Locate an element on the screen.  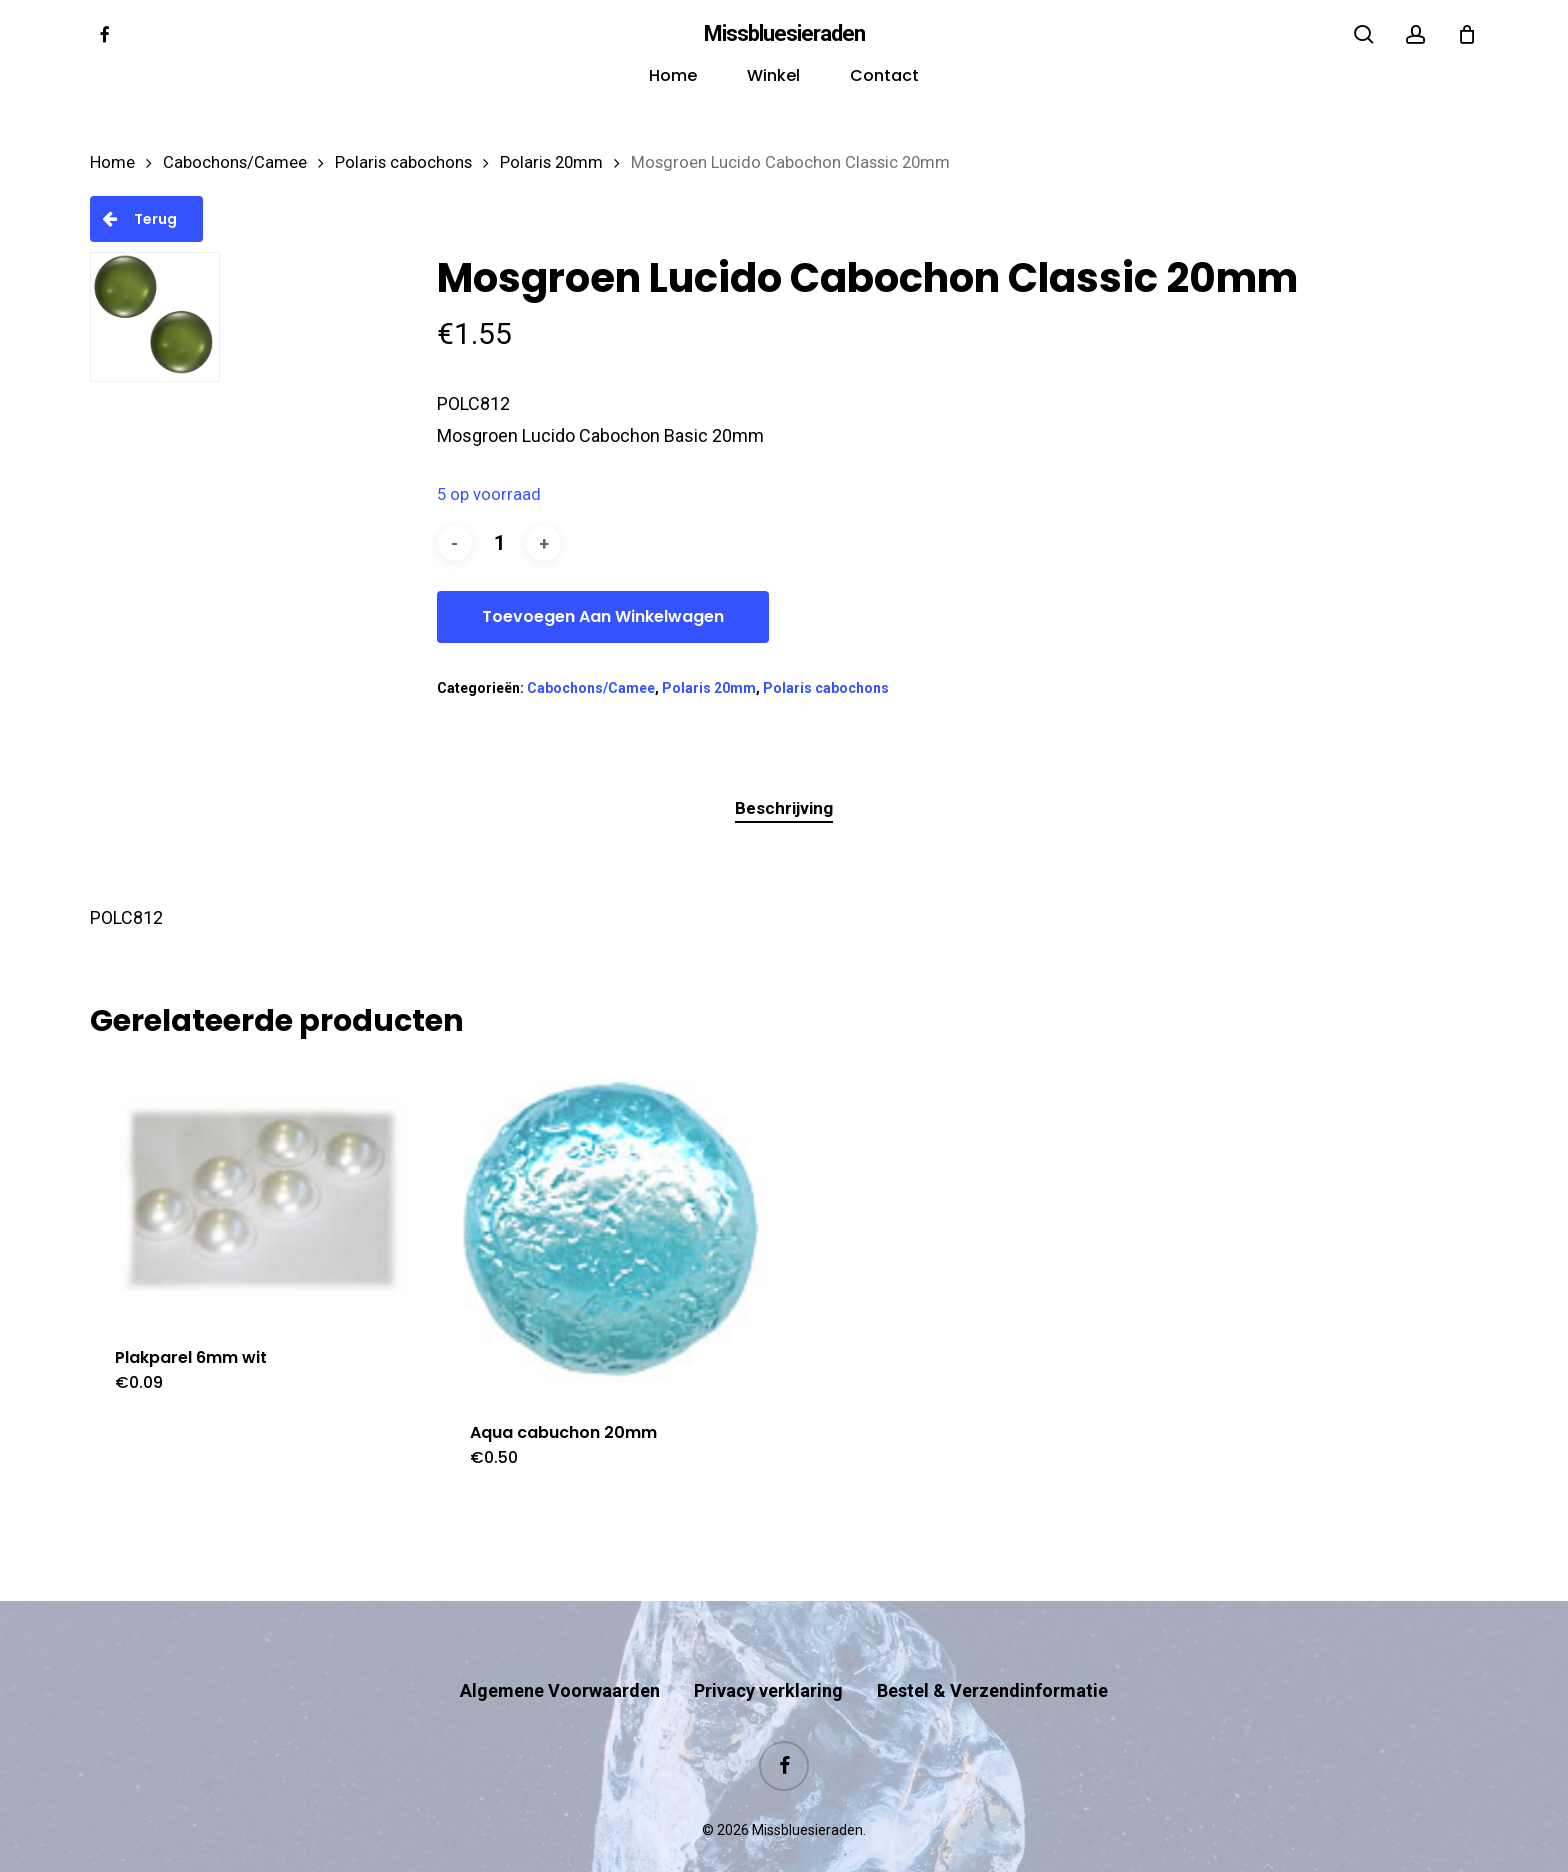
Beschrijving [tab] is located at coordinates (784, 808).